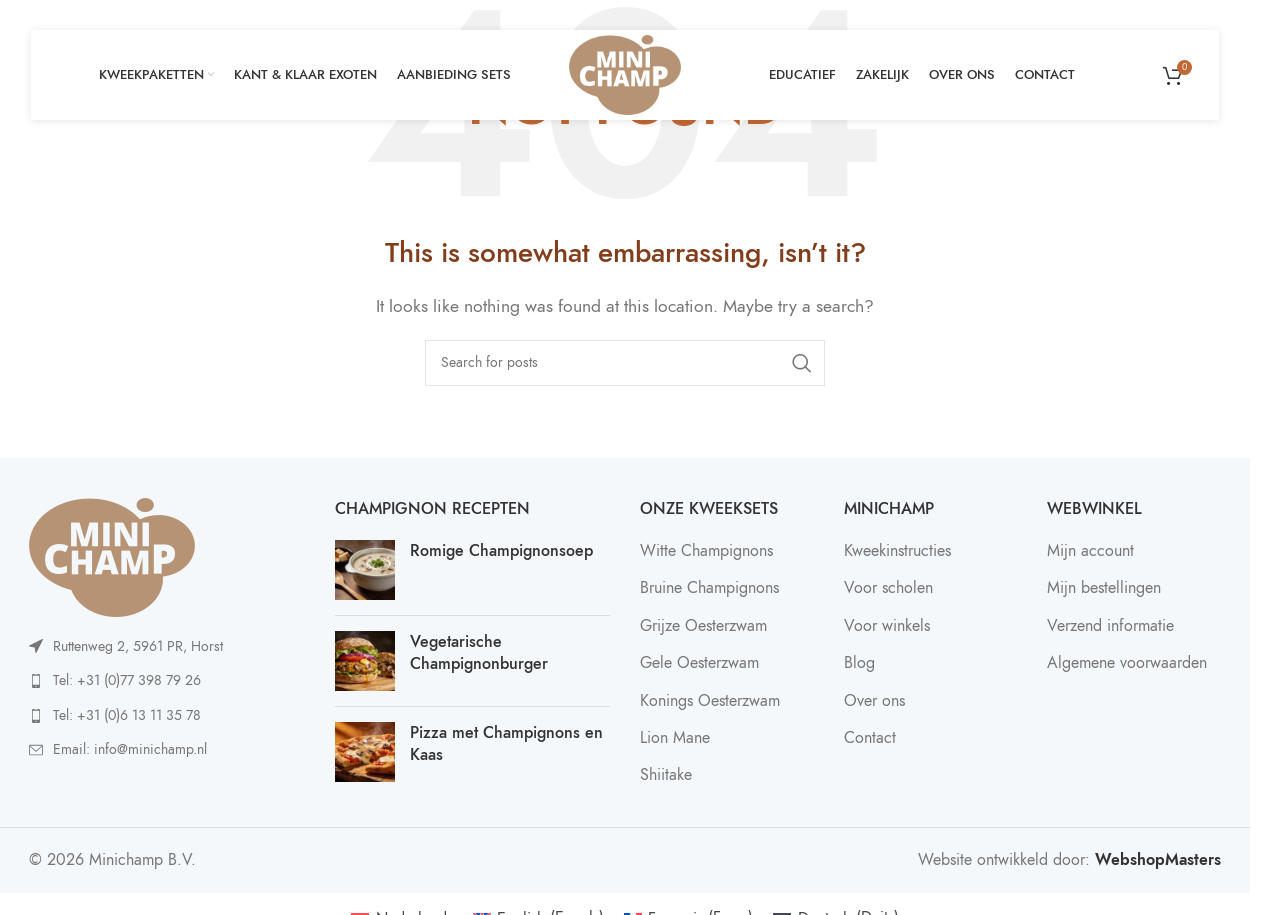 This screenshot has width=1265, height=915. What do you see at coordinates (703, 626) in the screenshot?
I see `Grijze Oesterzwam` at bounding box center [703, 626].